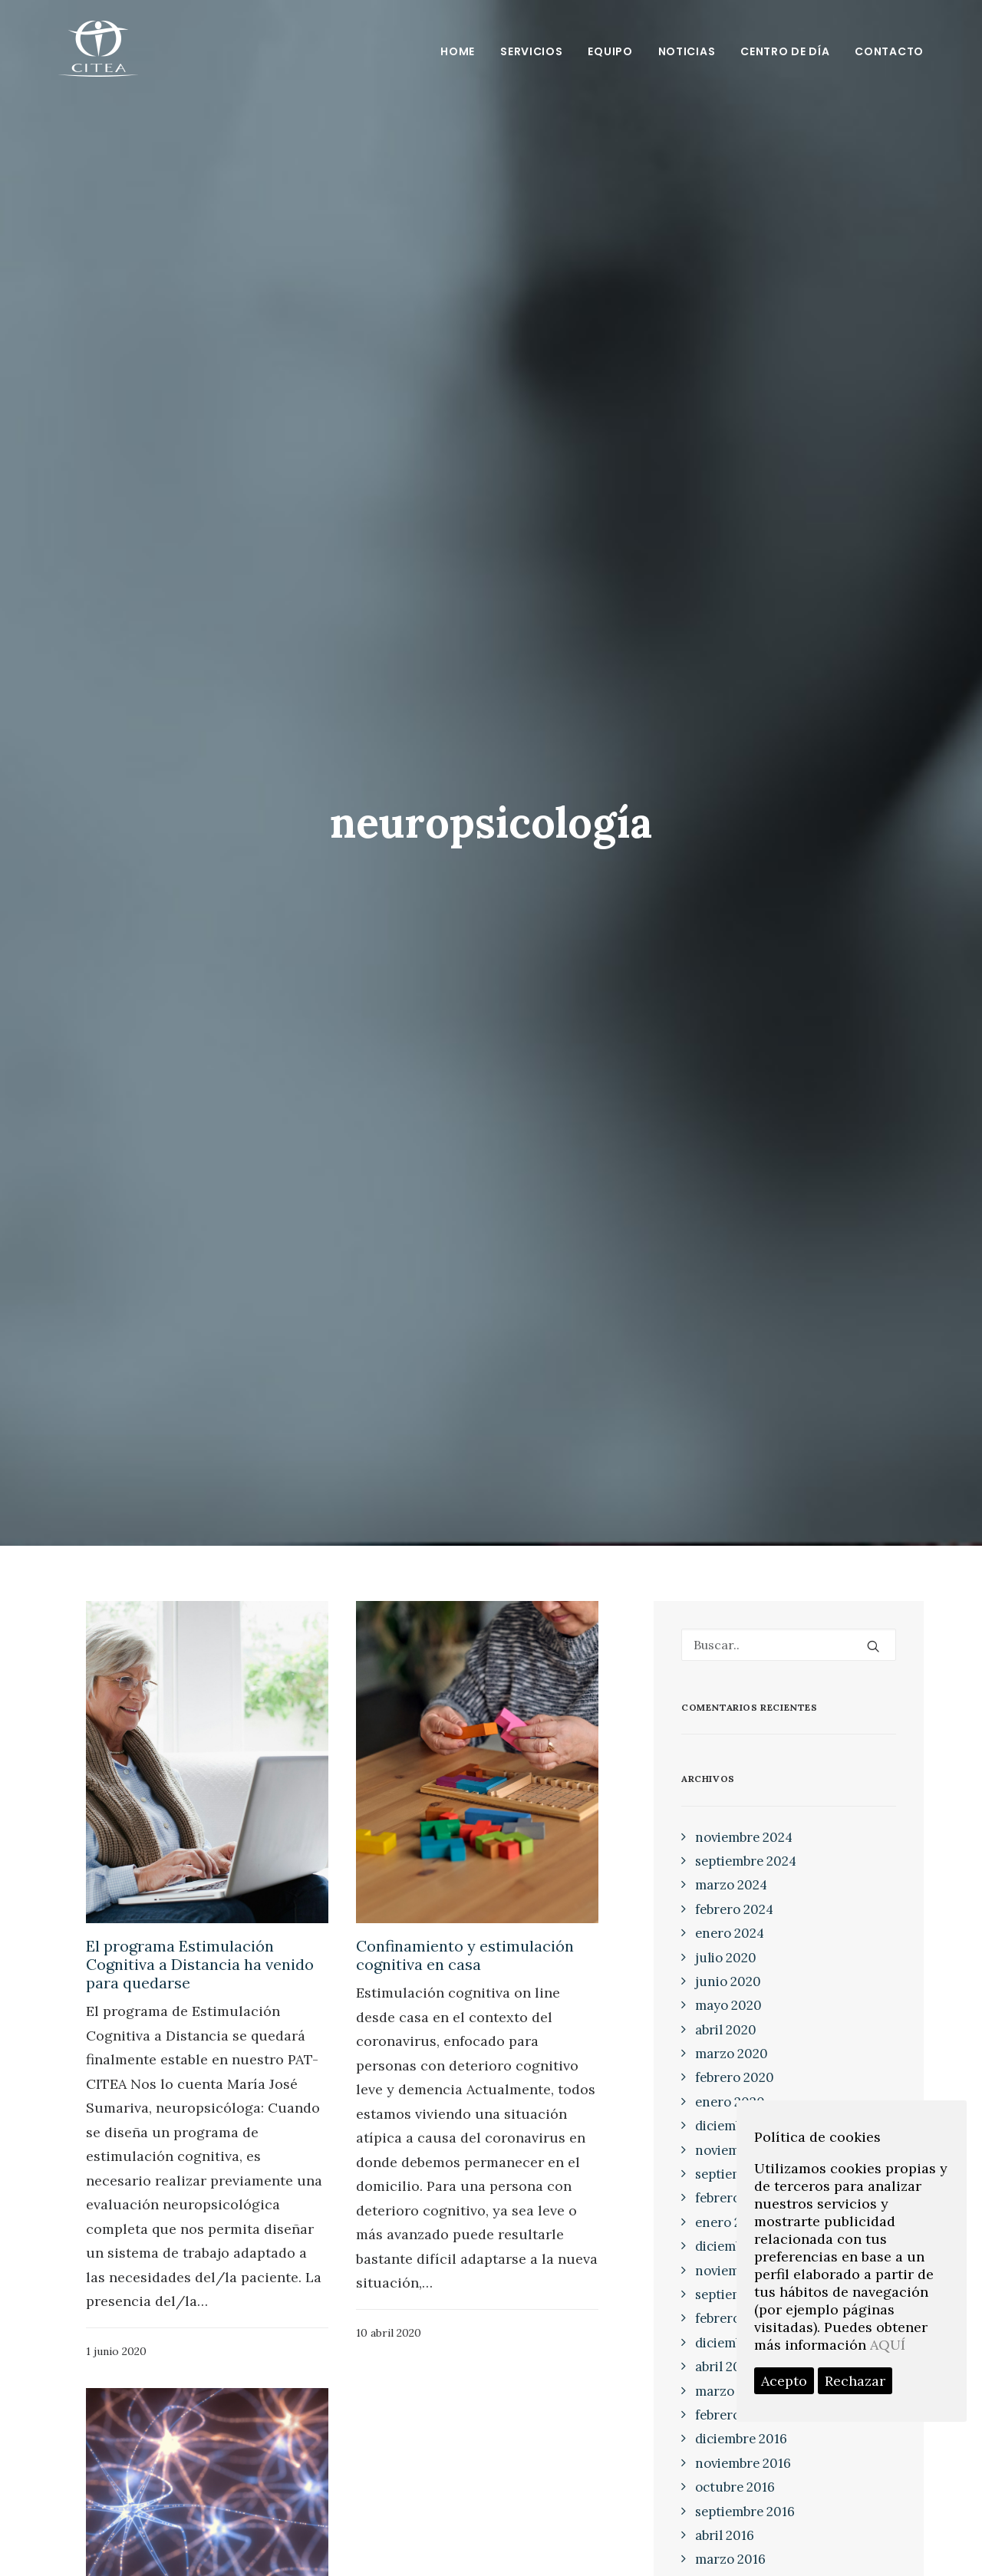 The height and width of the screenshot is (2576, 982). Describe the element at coordinates (730, 2559) in the screenshot. I see `marzo 2016` at that location.